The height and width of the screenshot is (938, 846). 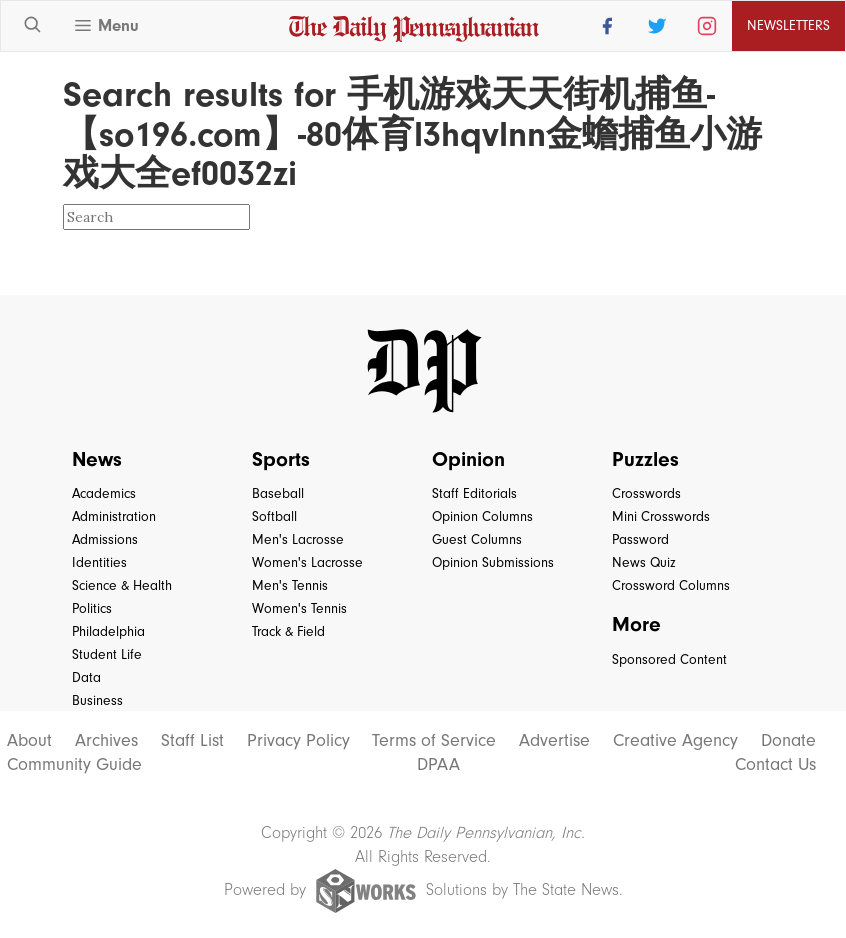 What do you see at coordinates (307, 562) in the screenshot?
I see `Women's Lacrosse` at bounding box center [307, 562].